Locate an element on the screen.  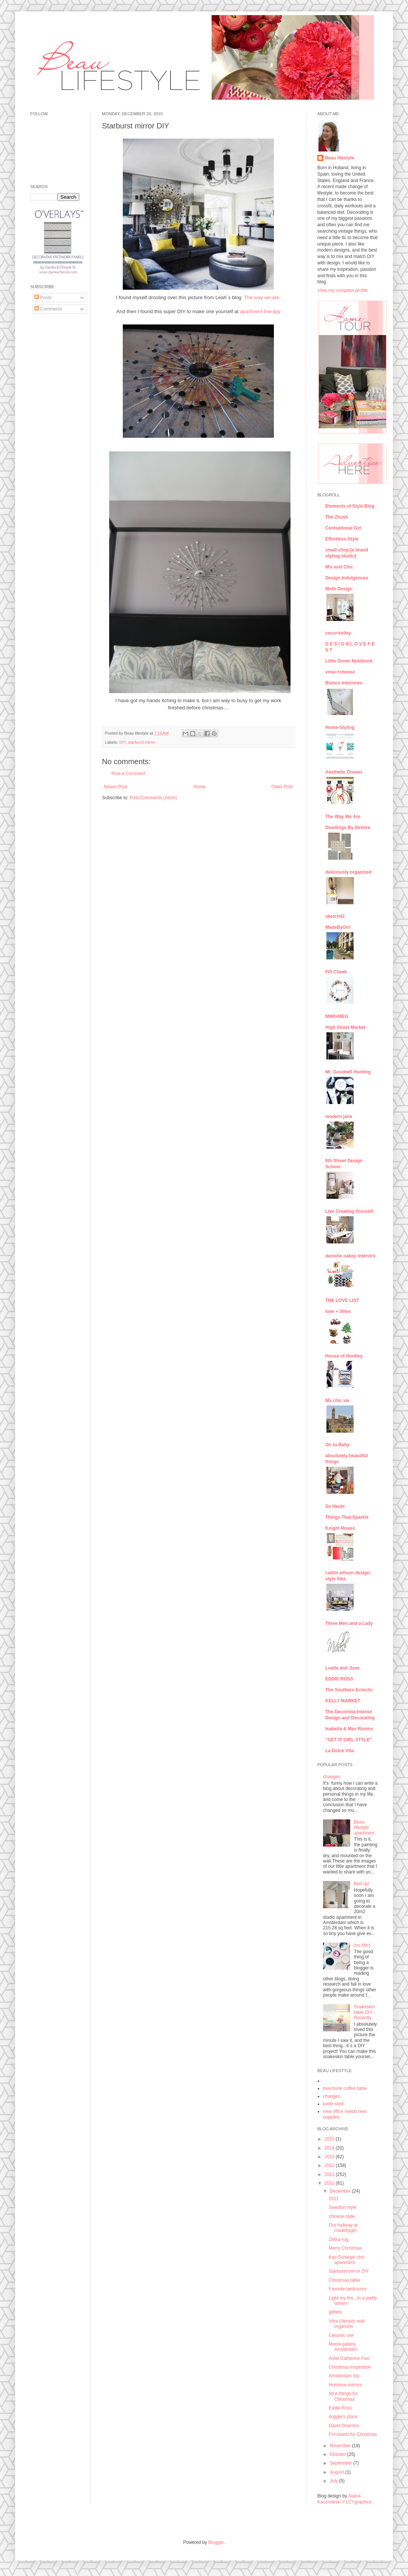
Mix and Chic is located at coordinates (339, 567).